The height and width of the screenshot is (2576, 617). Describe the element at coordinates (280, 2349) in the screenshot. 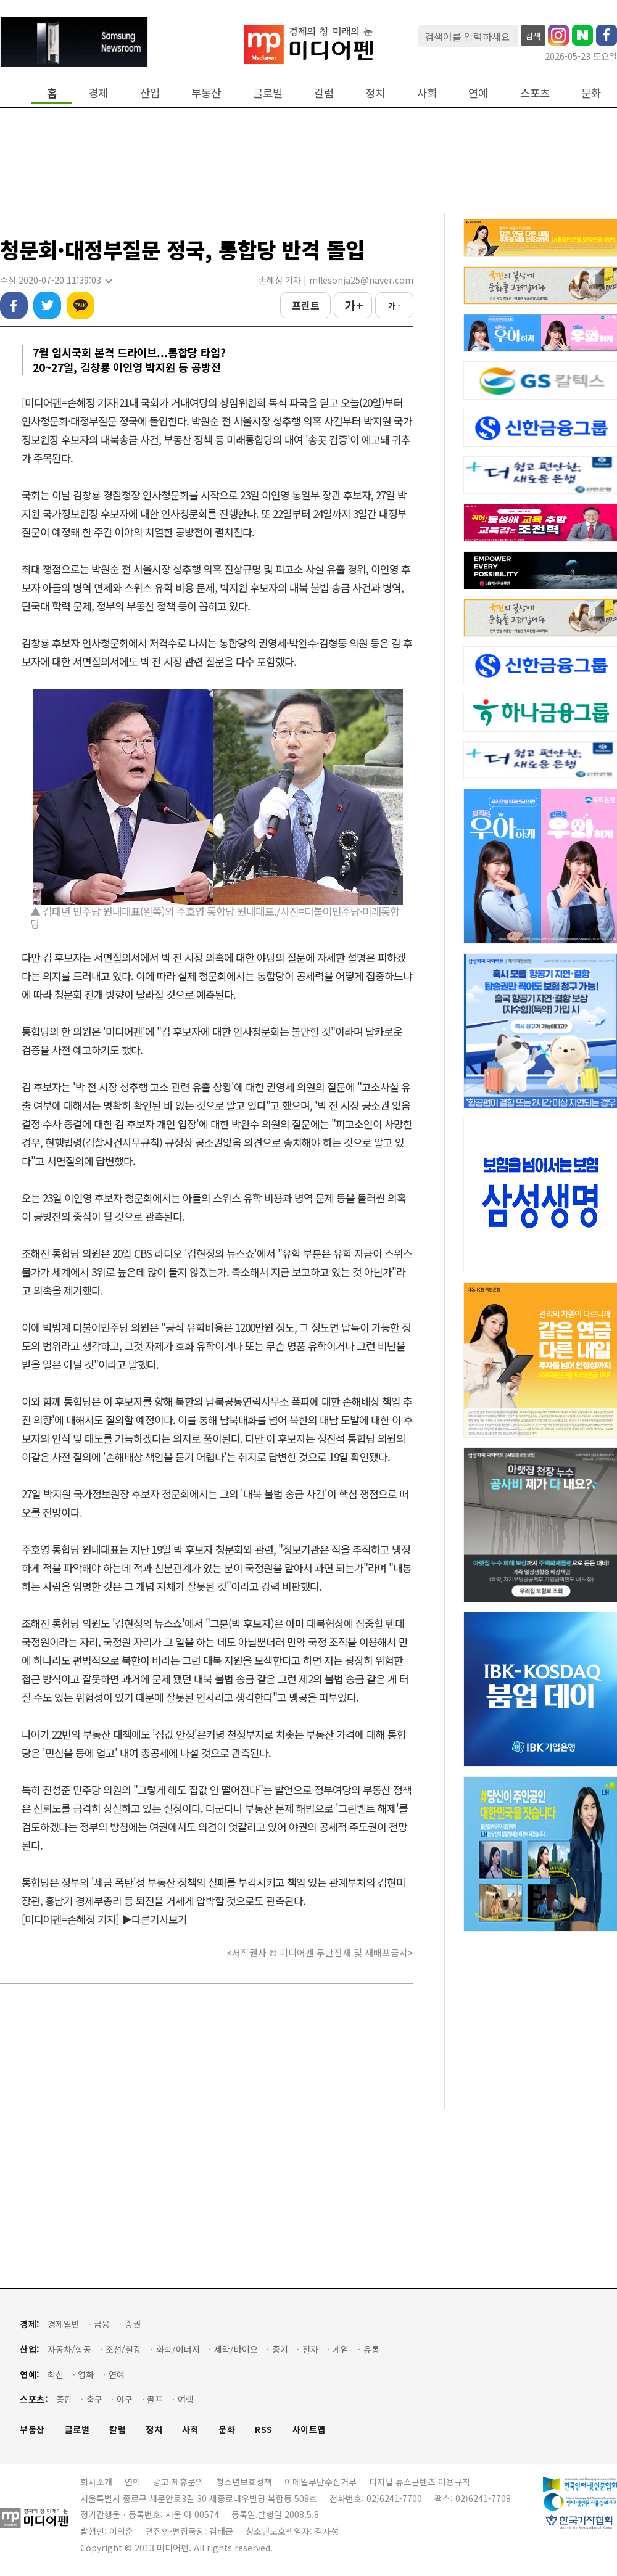

I see `중기` at that location.